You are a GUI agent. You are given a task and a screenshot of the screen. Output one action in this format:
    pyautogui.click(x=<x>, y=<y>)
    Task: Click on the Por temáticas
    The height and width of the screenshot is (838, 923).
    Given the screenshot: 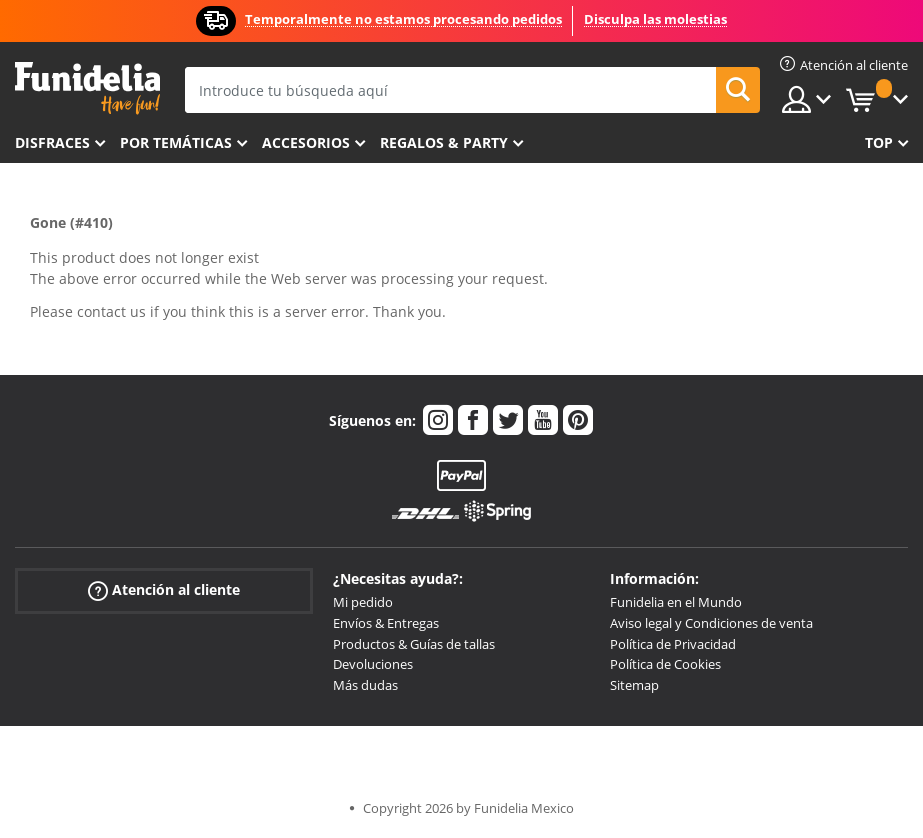 What is the action you would take?
    pyautogui.click(x=176, y=142)
    